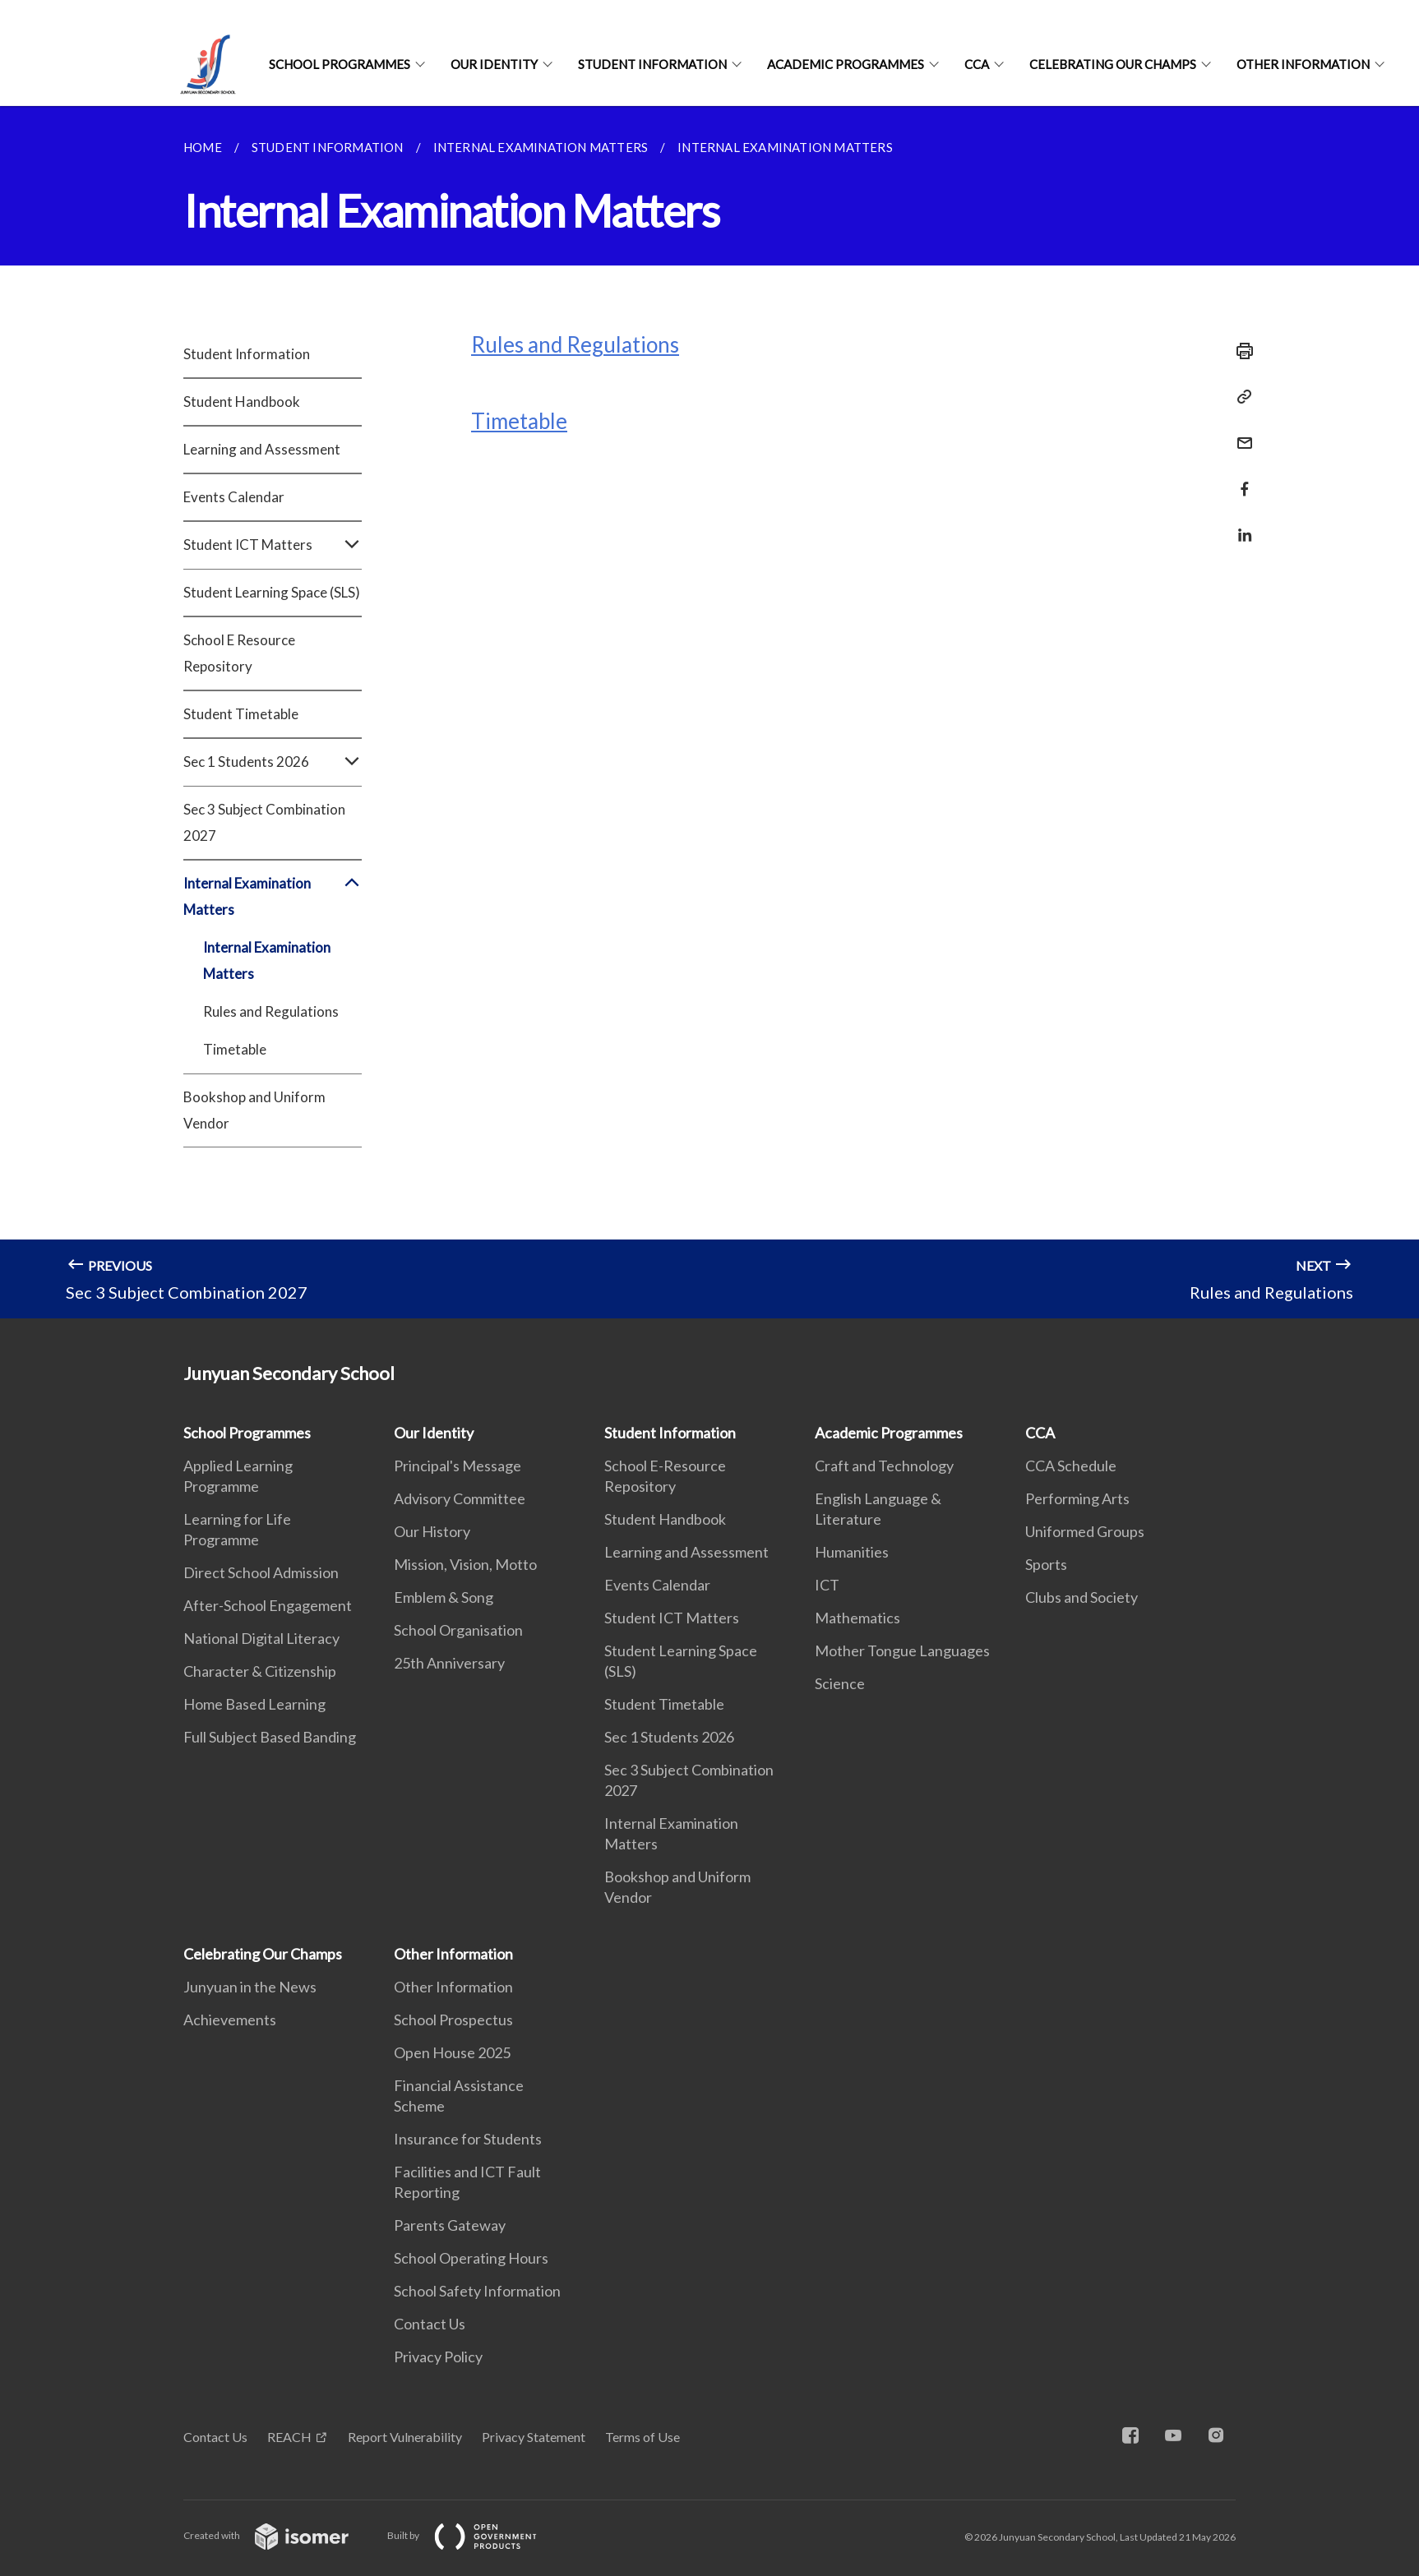 The height and width of the screenshot is (2576, 1419). What do you see at coordinates (229, 2019) in the screenshot?
I see `Achievements` at bounding box center [229, 2019].